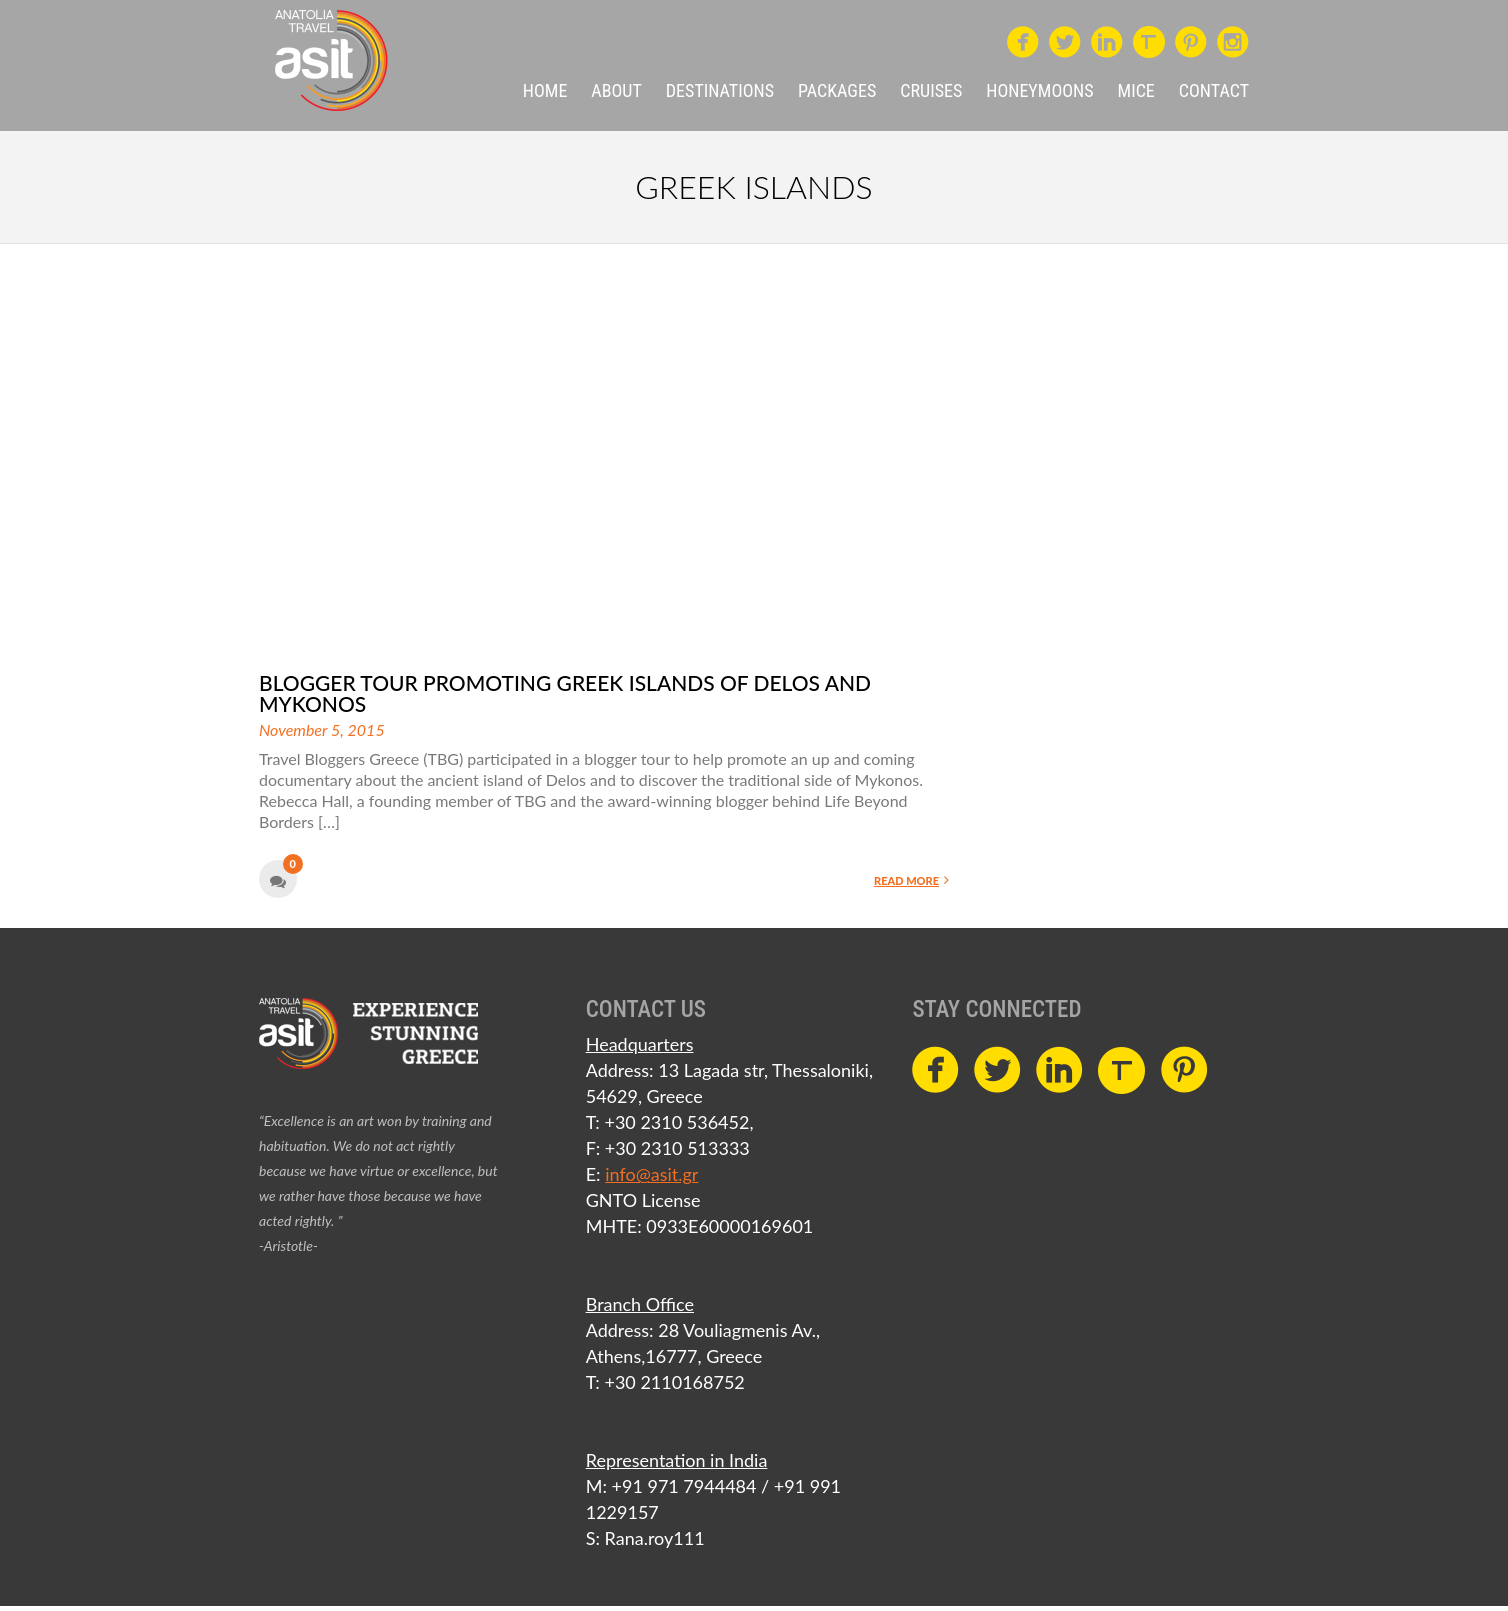 Image resolution: width=1508 pixels, height=1611 pixels. I want to click on circleinstagram, so click(1233, 37).